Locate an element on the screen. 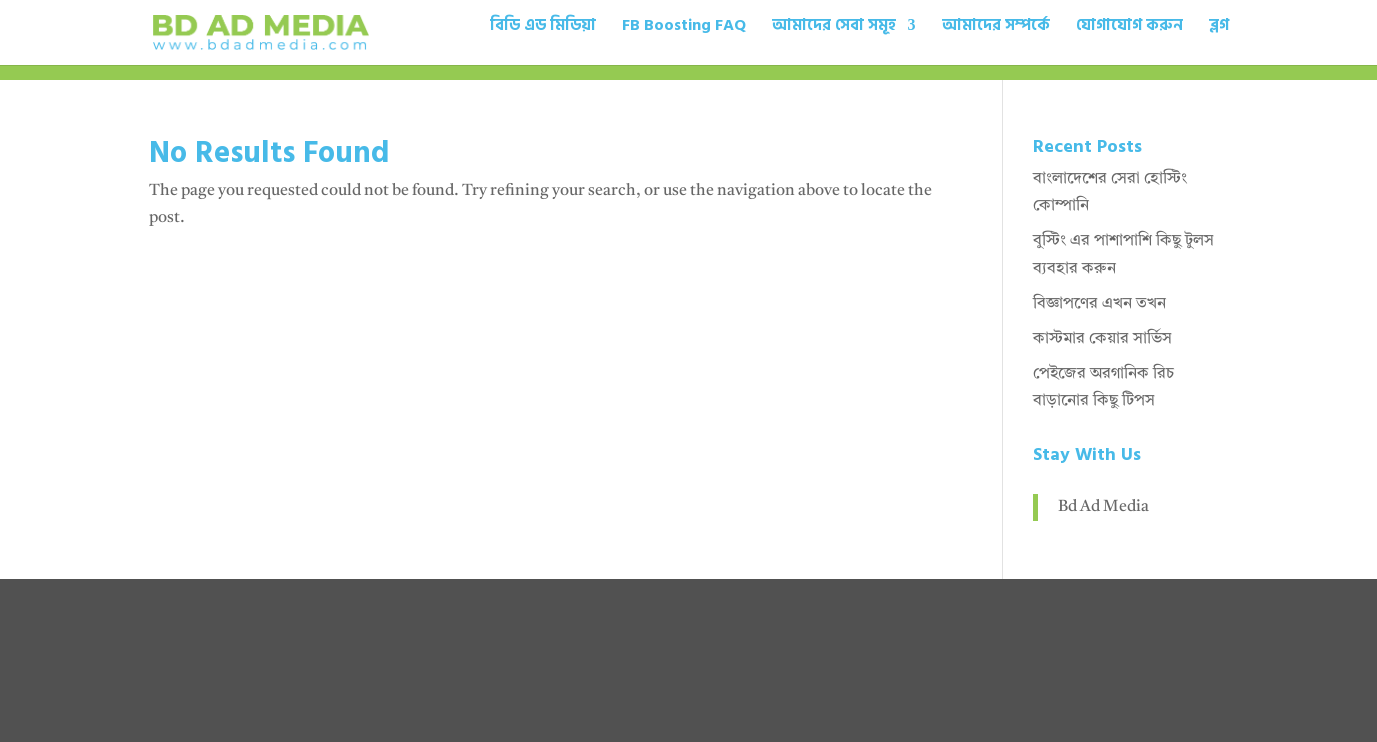 This screenshot has width=1377, height=742. আমাদের সম্পর্কে is located at coordinates (996, 28).